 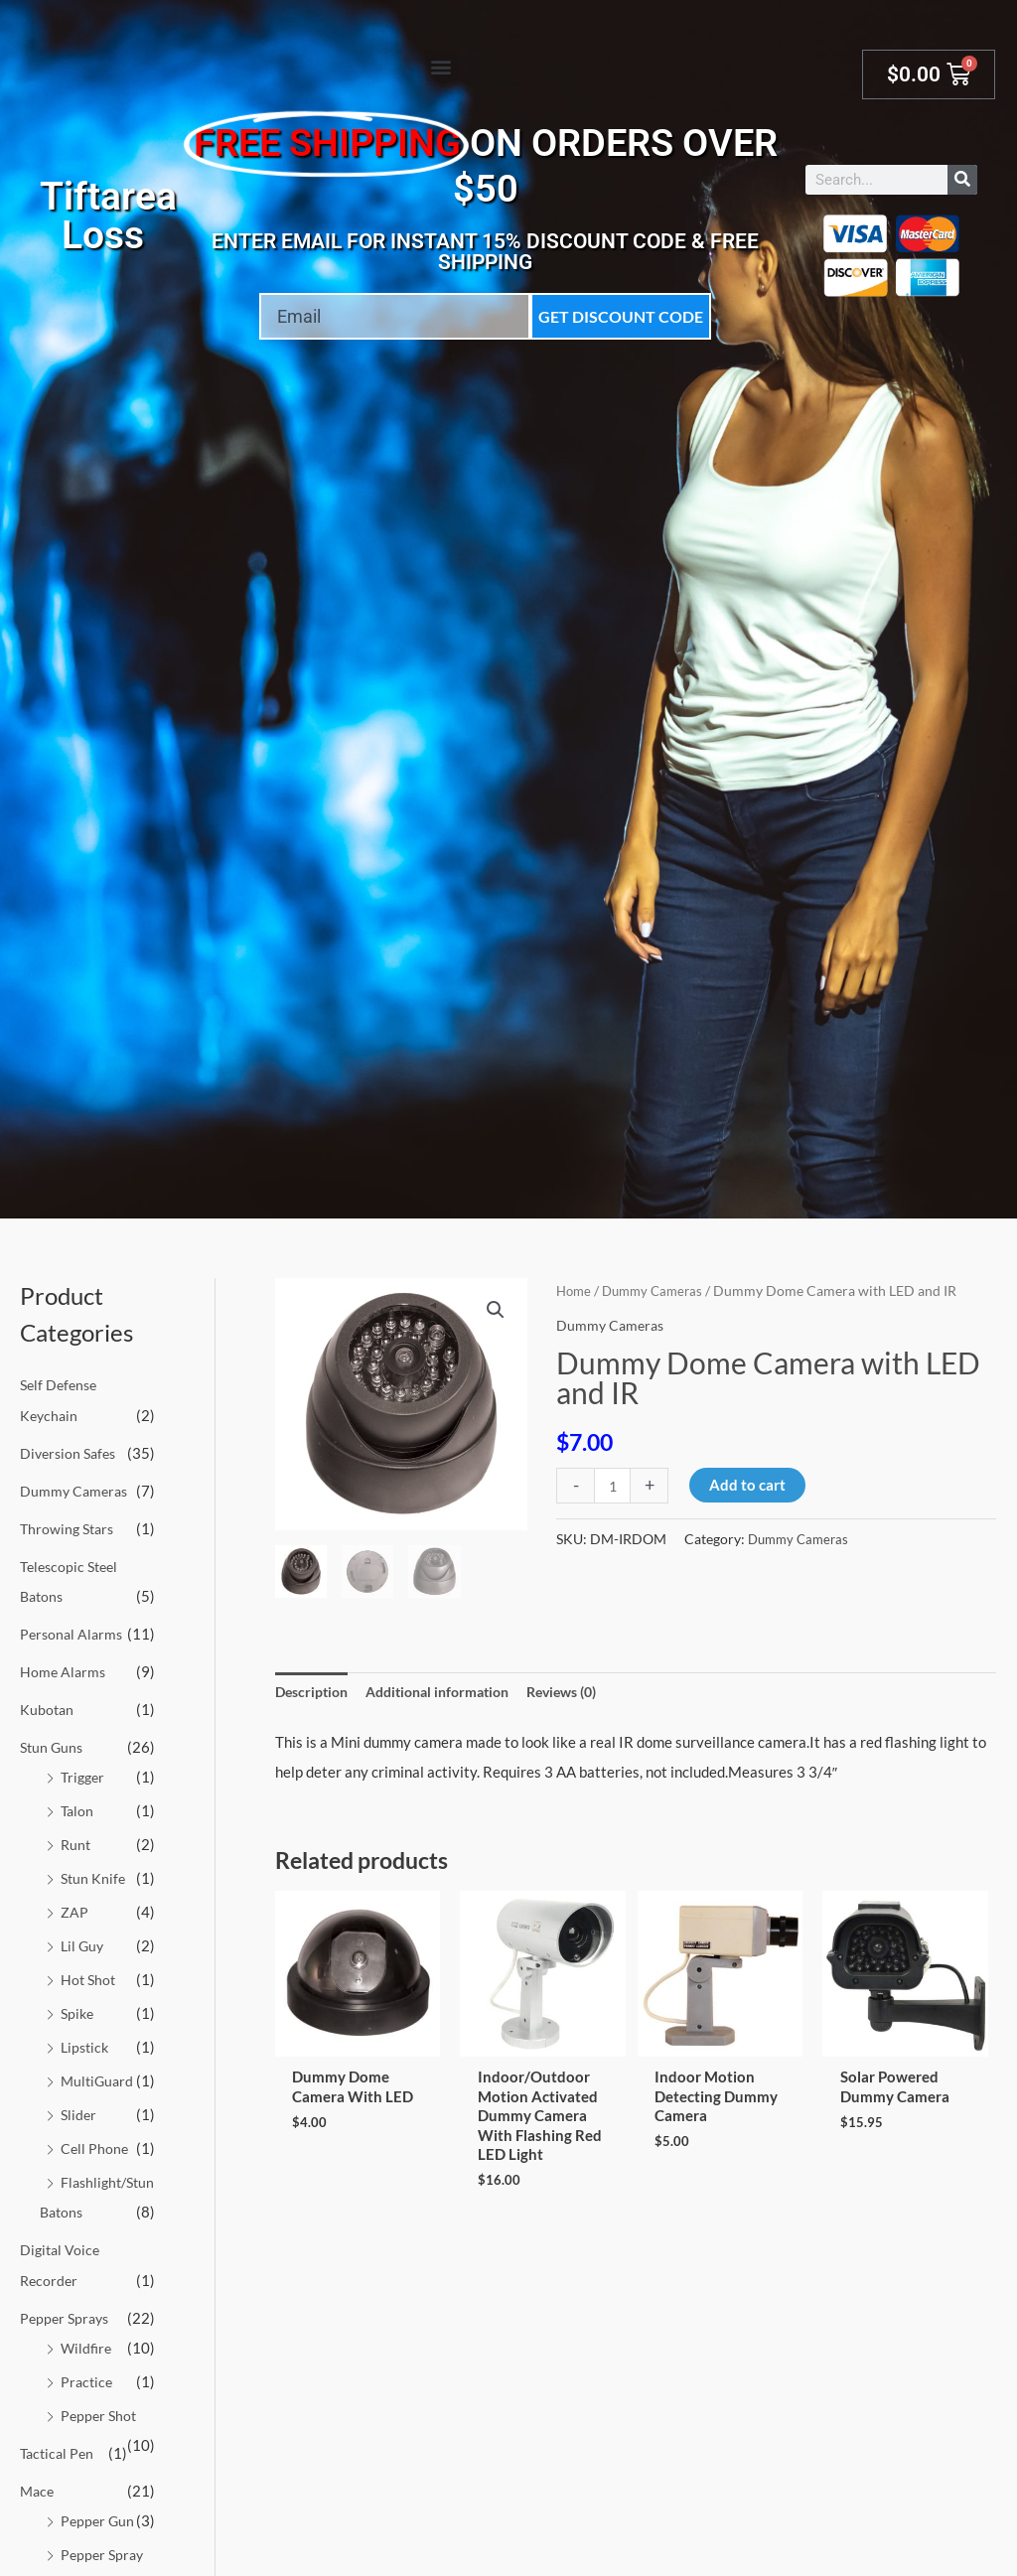 I want to click on Kubotan, so click(x=47, y=1707).